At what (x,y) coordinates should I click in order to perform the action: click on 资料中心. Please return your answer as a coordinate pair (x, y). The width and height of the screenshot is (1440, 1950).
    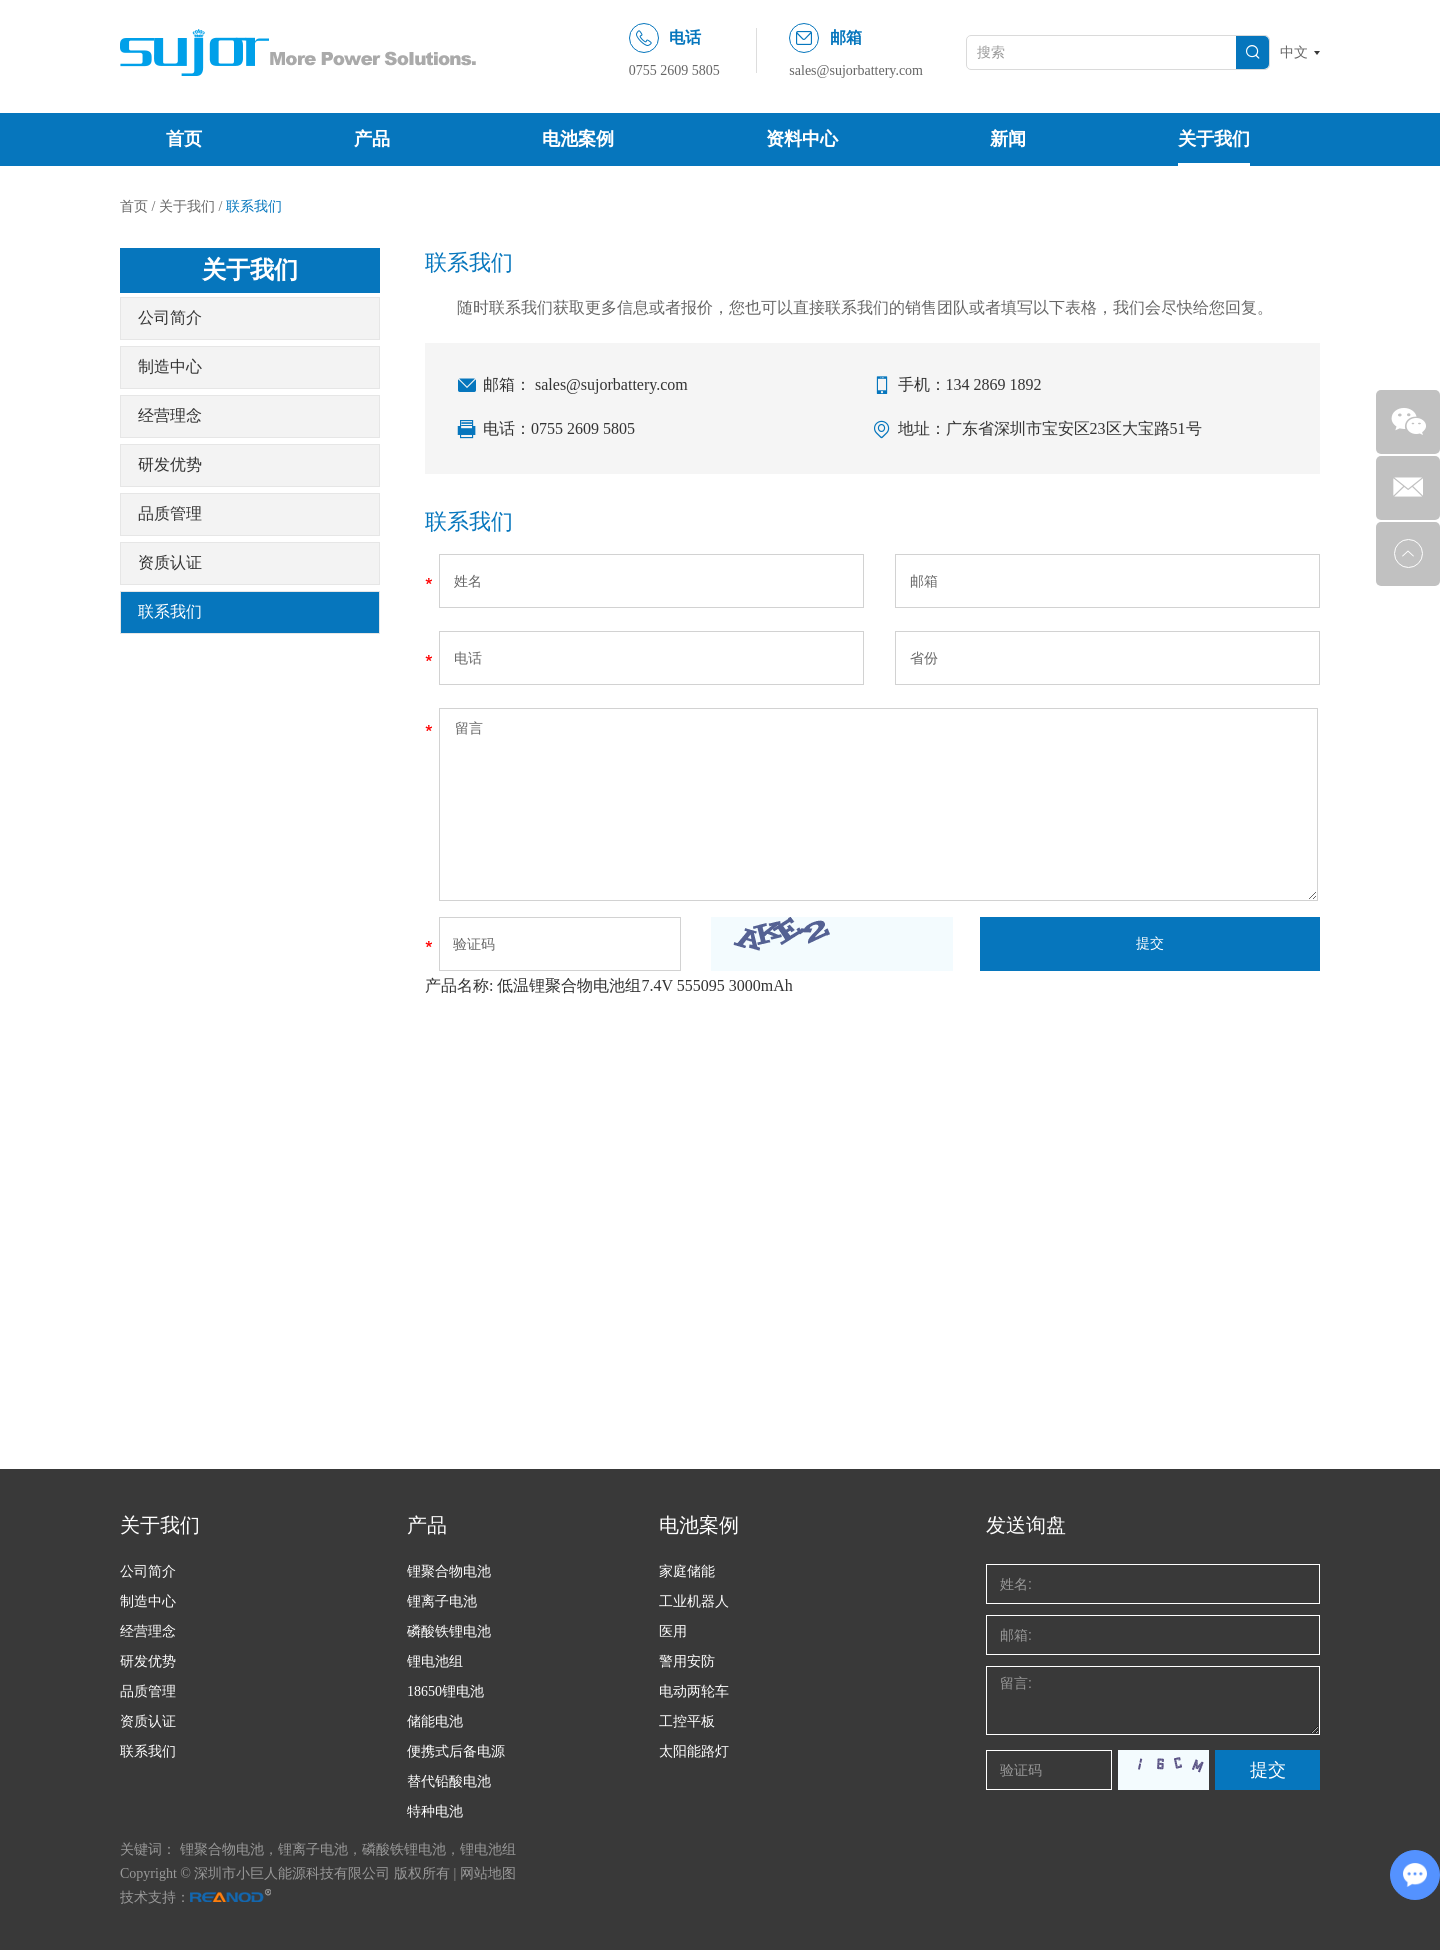
    Looking at the image, I should click on (802, 139).